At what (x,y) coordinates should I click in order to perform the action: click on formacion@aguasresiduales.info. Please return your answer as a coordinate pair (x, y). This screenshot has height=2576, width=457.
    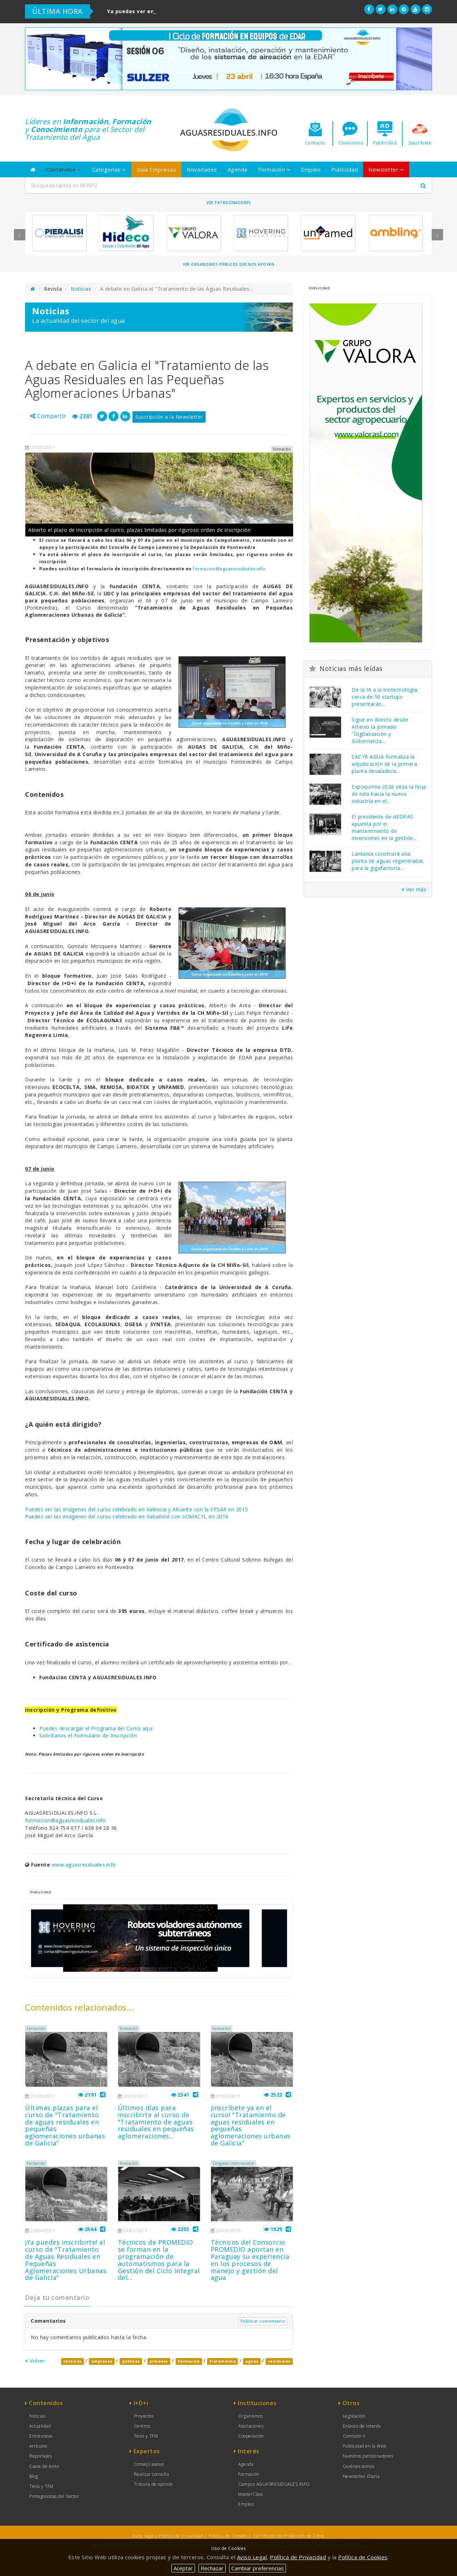
    Looking at the image, I should click on (229, 569).